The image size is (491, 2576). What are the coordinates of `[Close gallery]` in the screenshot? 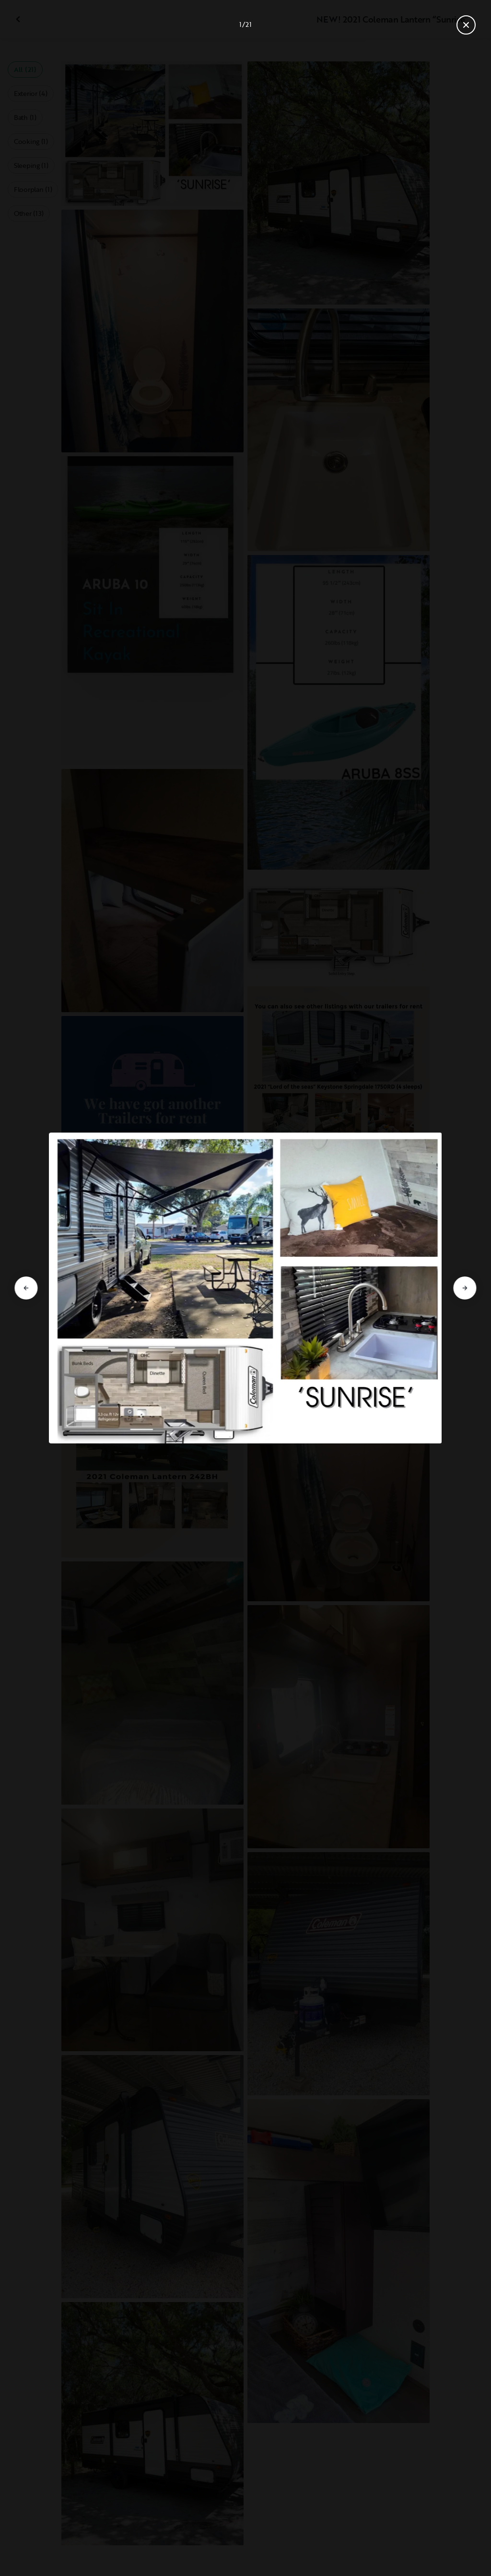 It's located at (466, 25).